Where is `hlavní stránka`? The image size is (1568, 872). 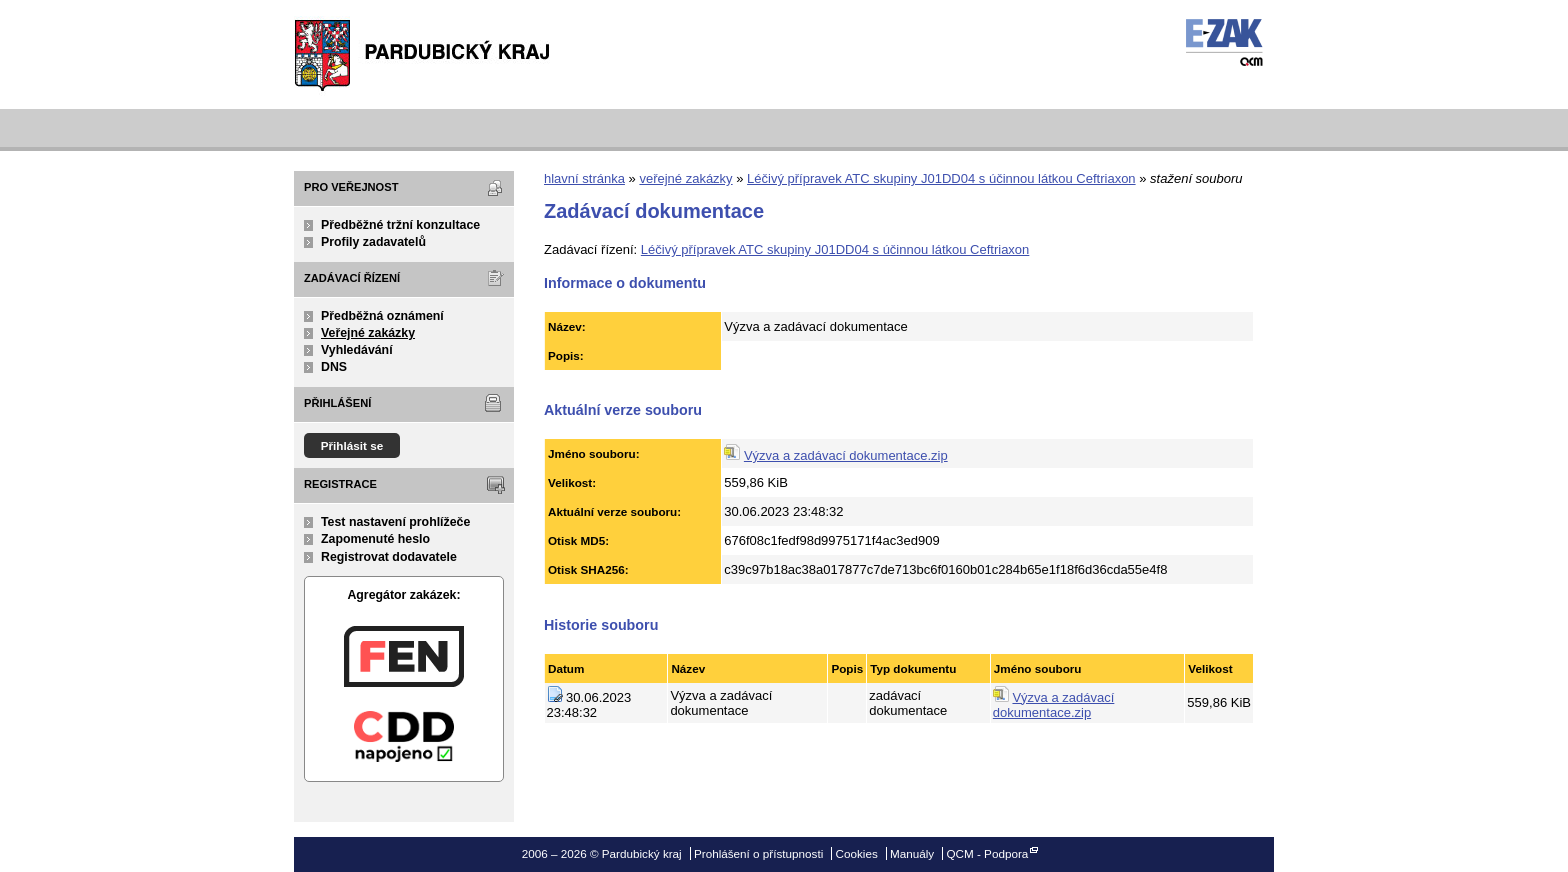
hlavní stránka is located at coordinates (584, 178).